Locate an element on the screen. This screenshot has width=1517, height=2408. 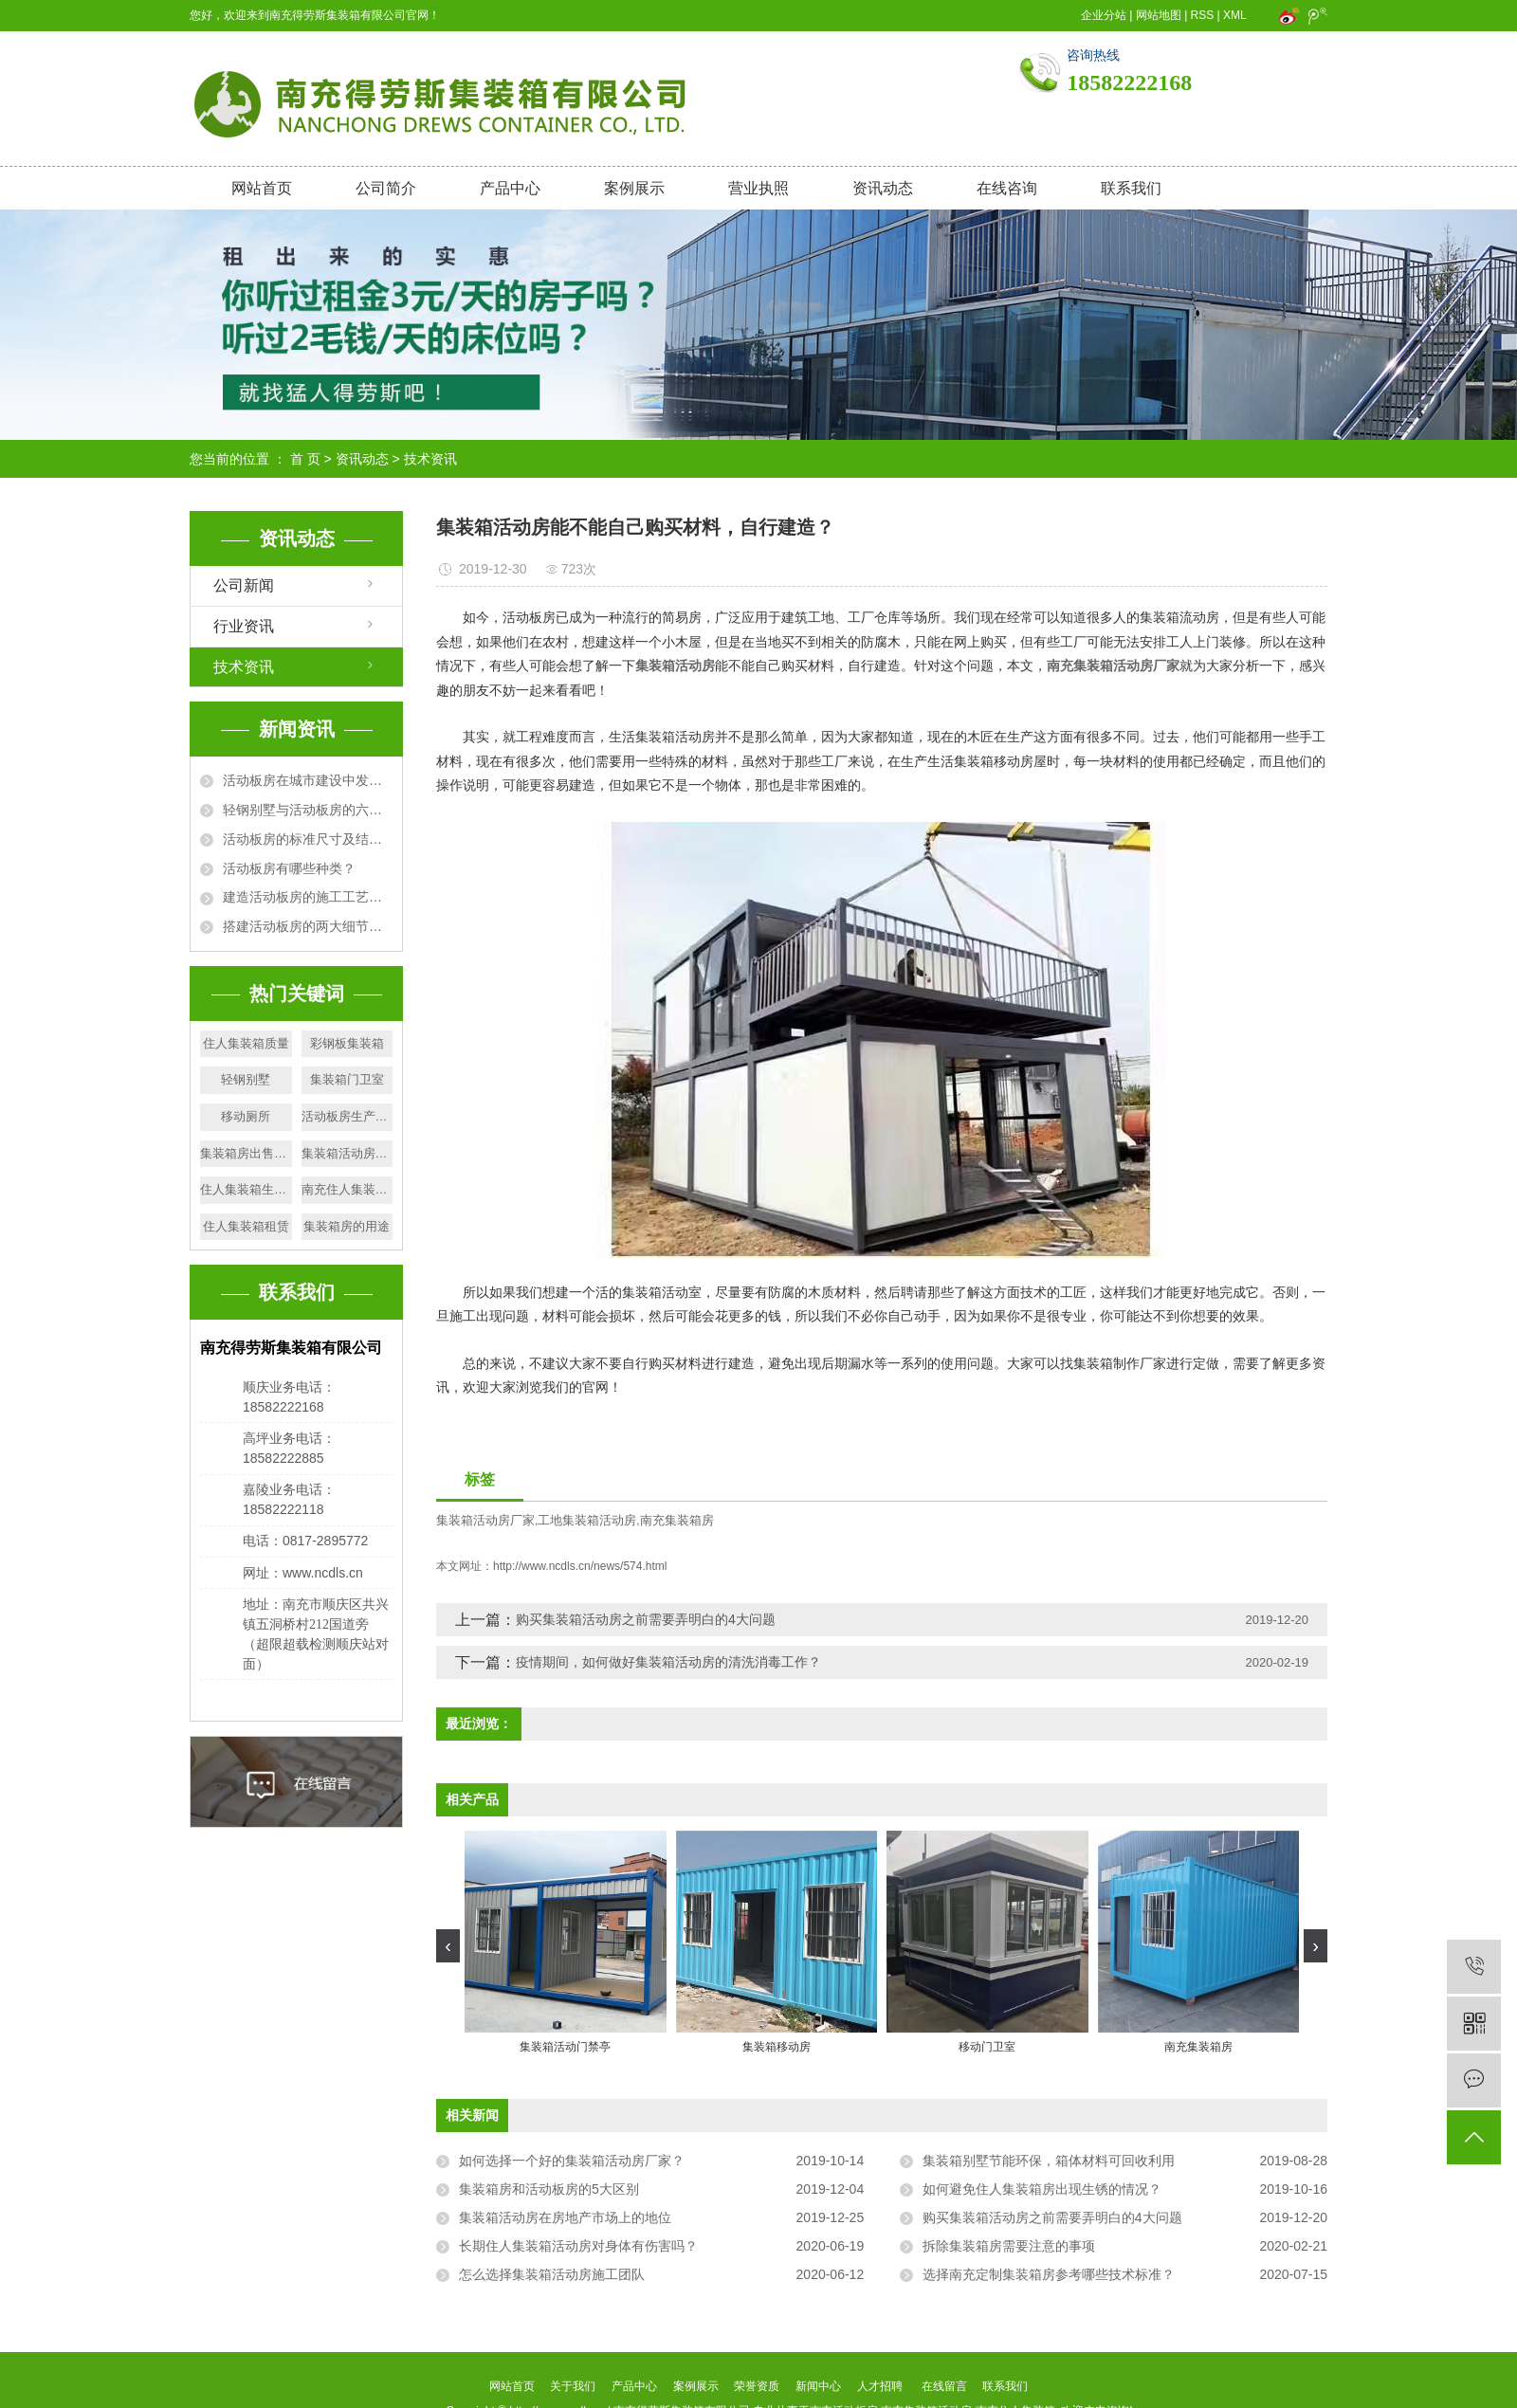
如何选择一个好的集装箱活动房厂家？ is located at coordinates (572, 2160).